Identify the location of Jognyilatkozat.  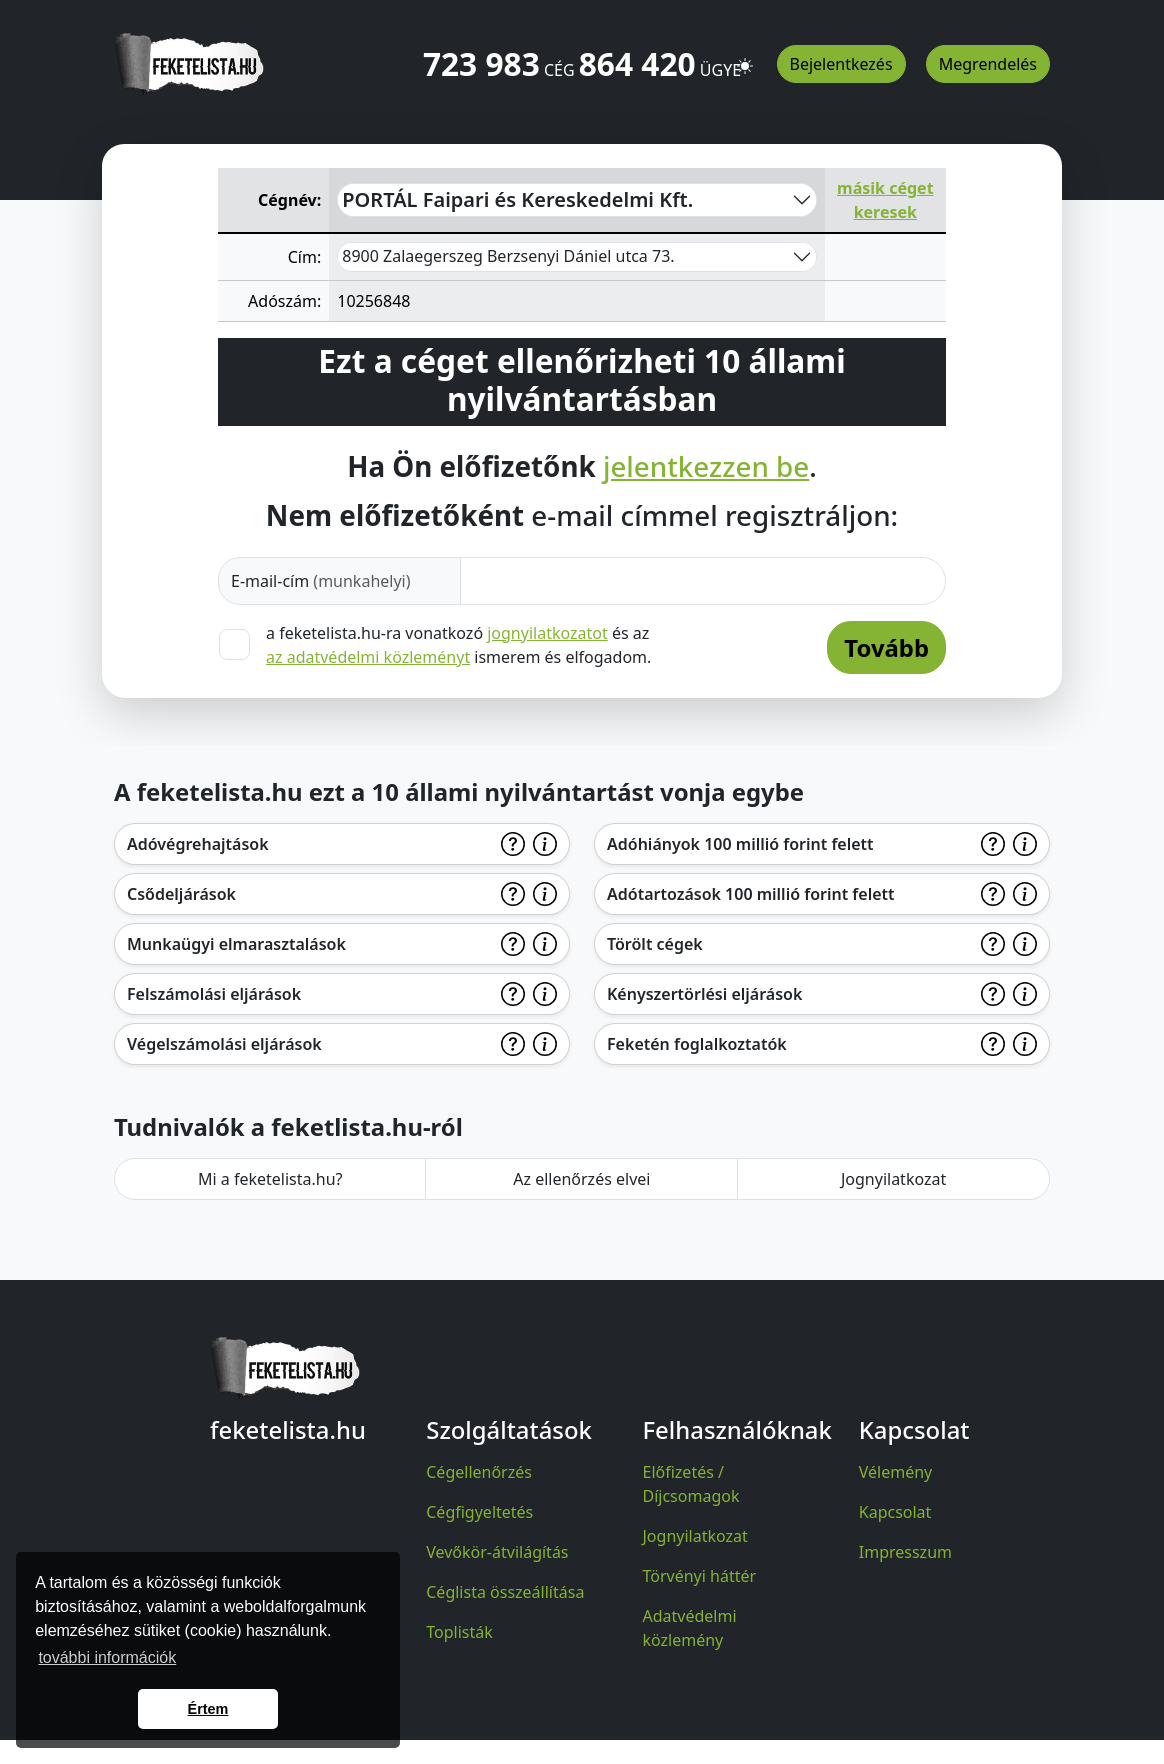
(893, 1179).